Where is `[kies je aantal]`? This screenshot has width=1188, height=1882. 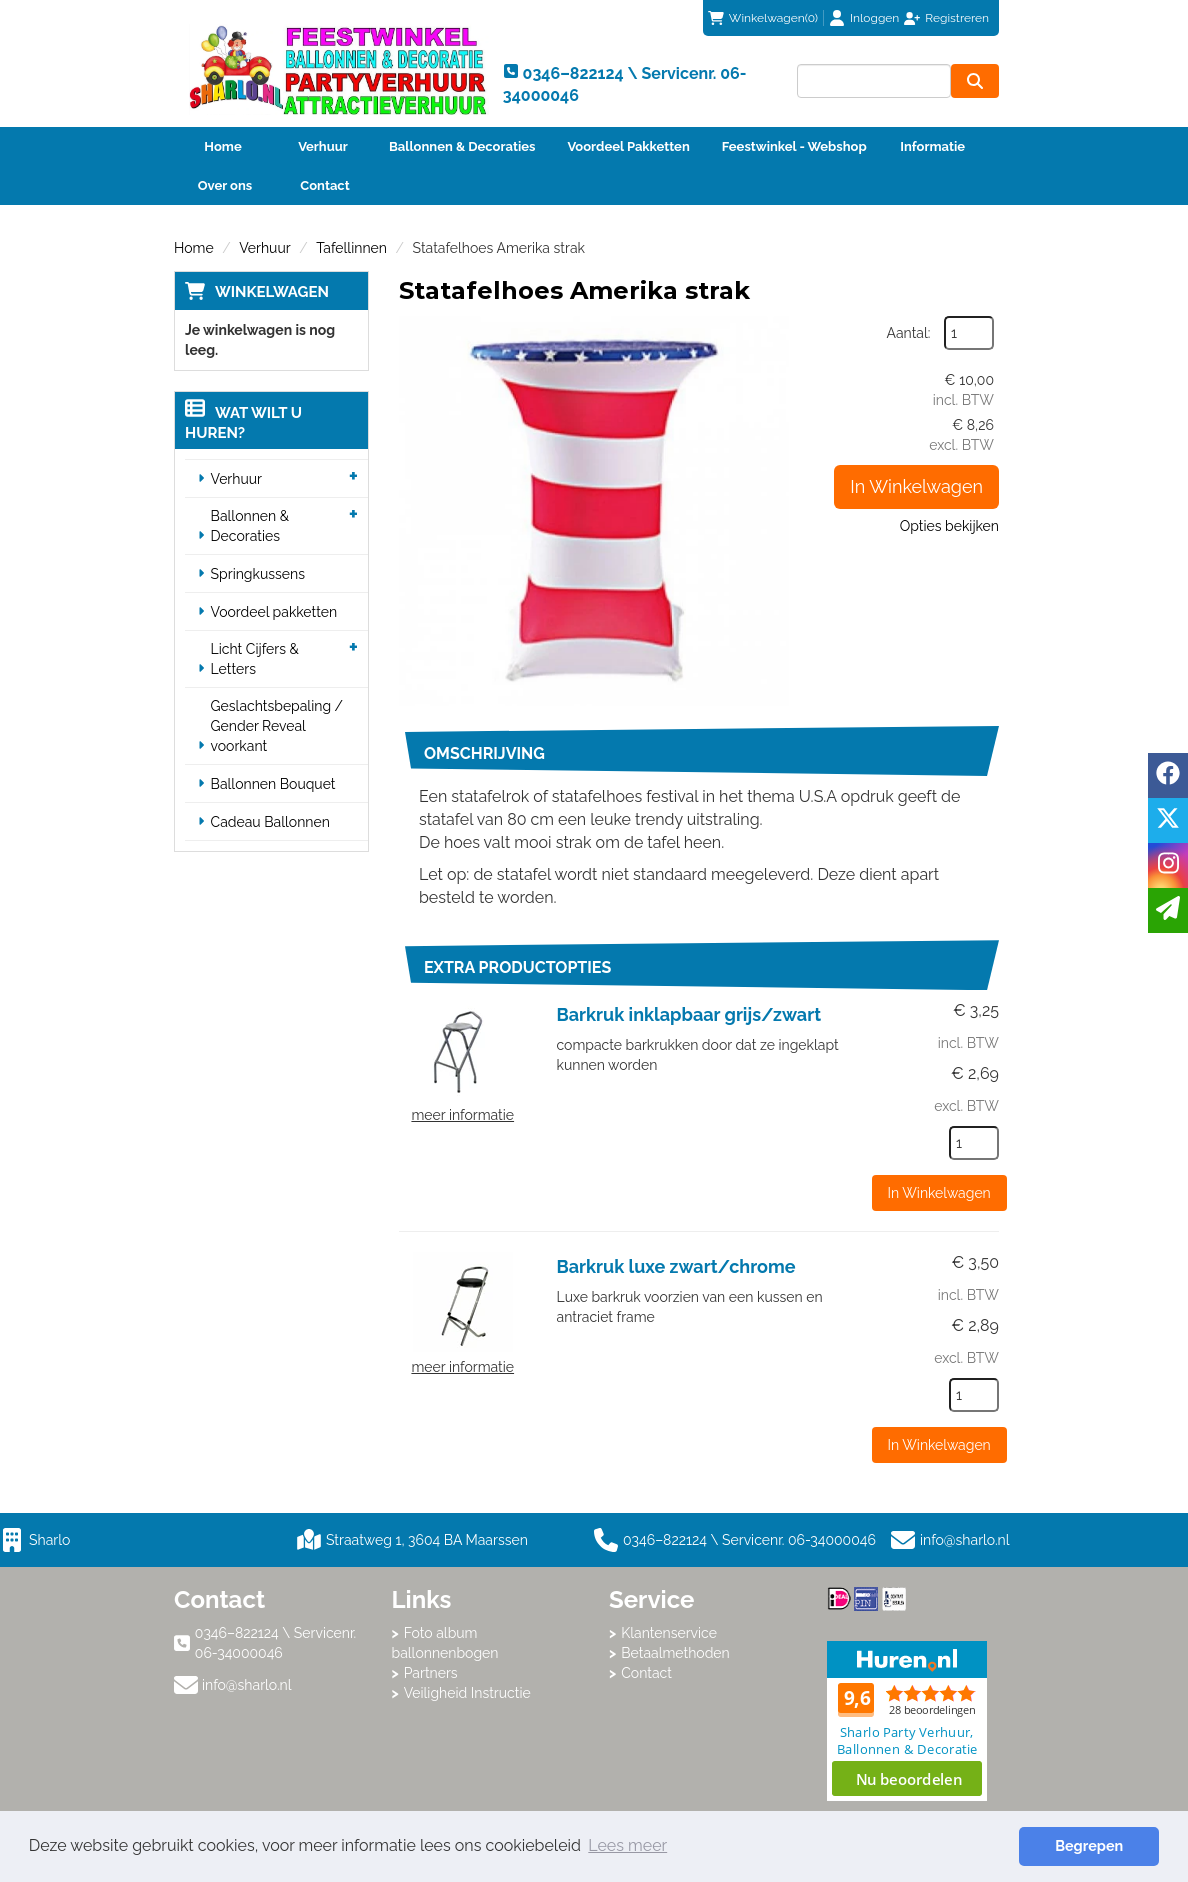
[kies je aantal] is located at coordinates (974, 1143).